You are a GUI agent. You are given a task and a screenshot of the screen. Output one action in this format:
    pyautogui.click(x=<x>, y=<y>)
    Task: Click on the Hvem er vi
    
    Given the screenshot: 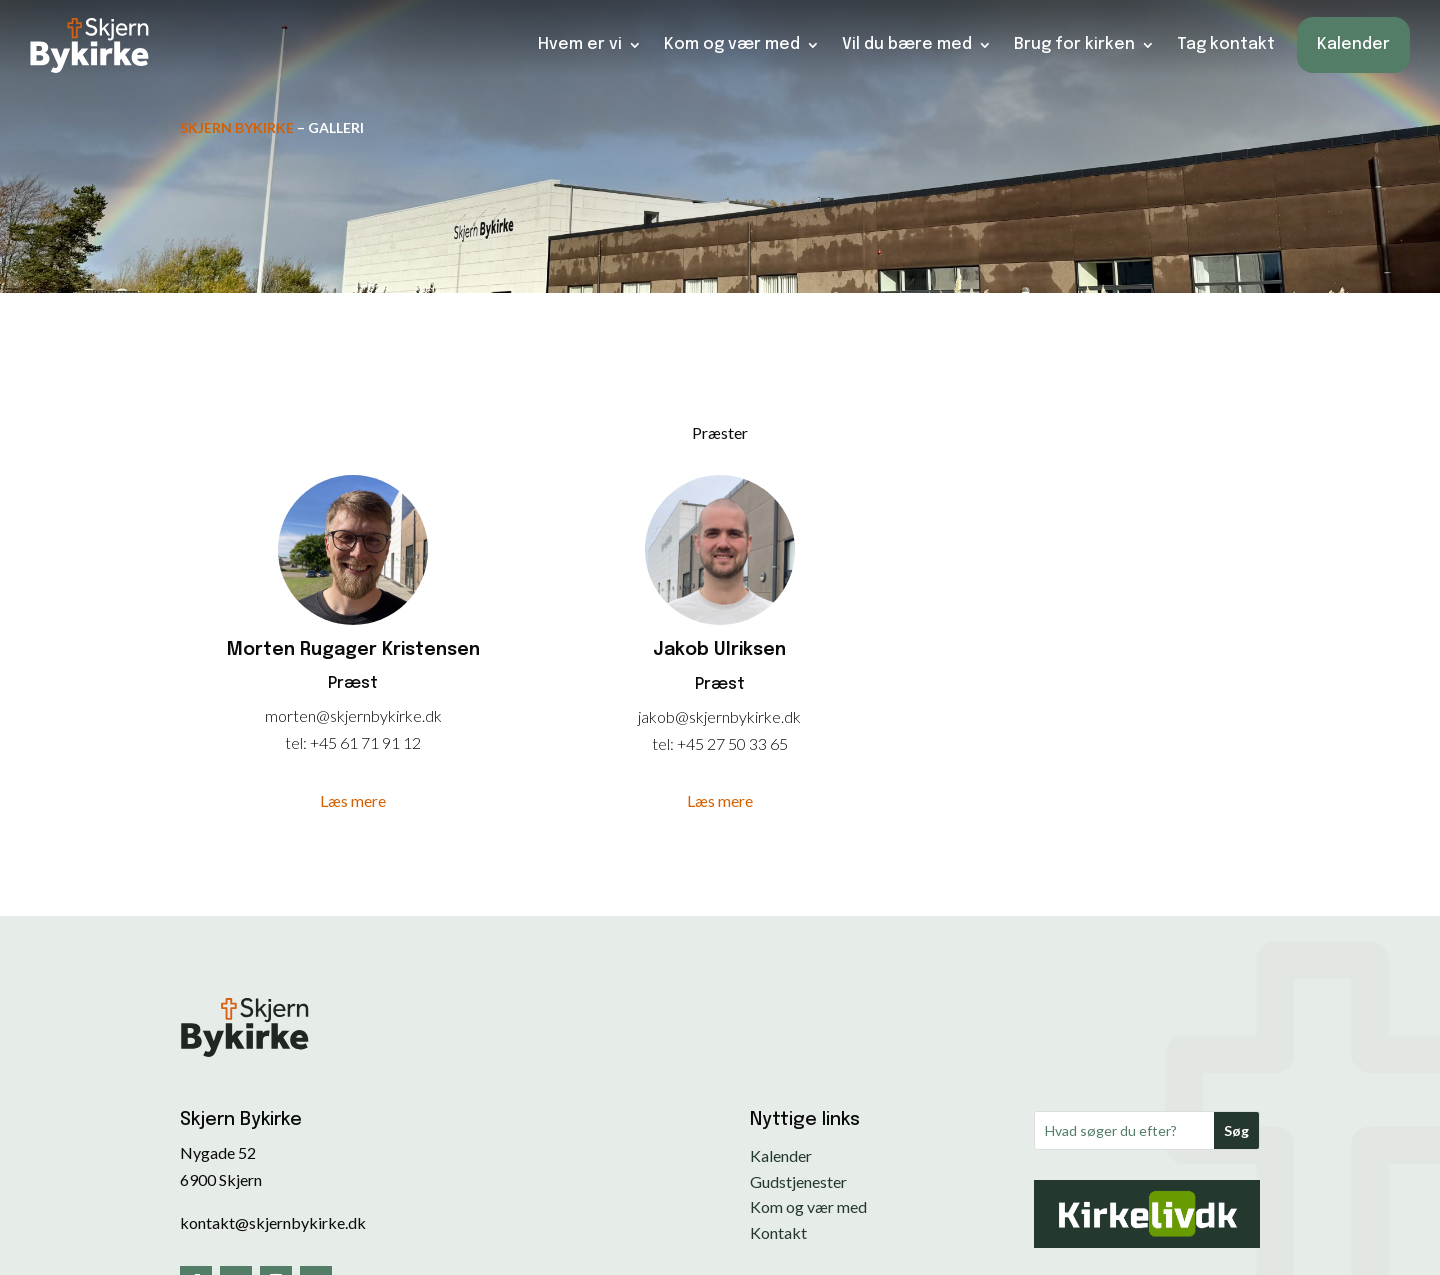 What is the action you would take?
    pyautogui.click(x=580, y=37)
    